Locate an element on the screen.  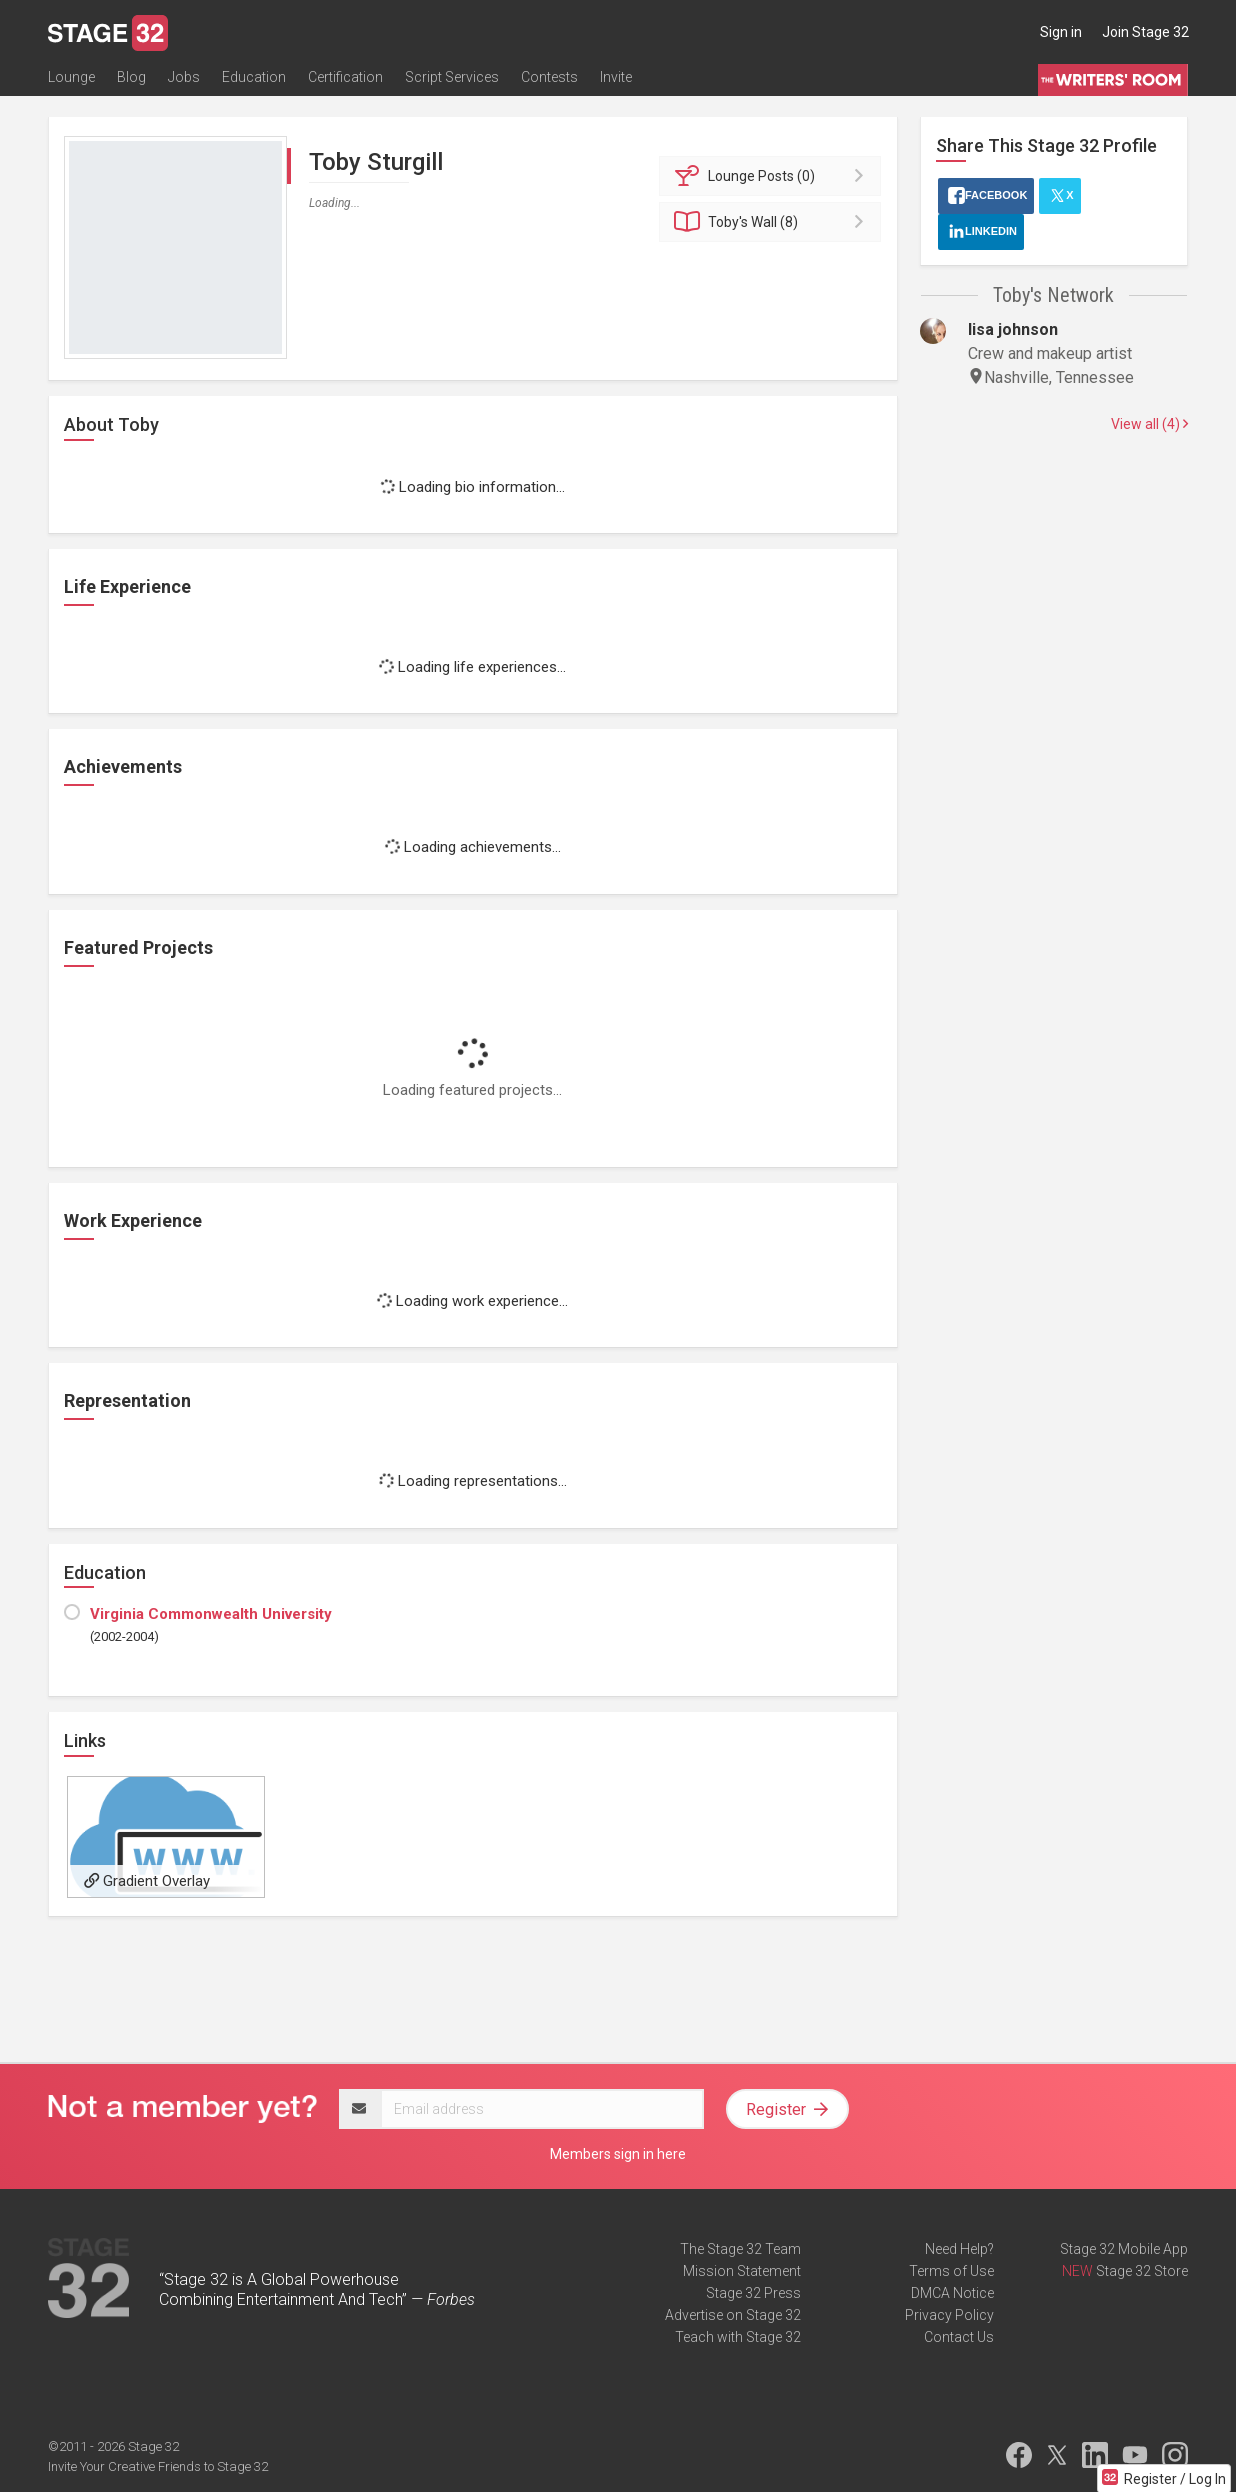
View all (4) is located at coordinates (1149, 424).